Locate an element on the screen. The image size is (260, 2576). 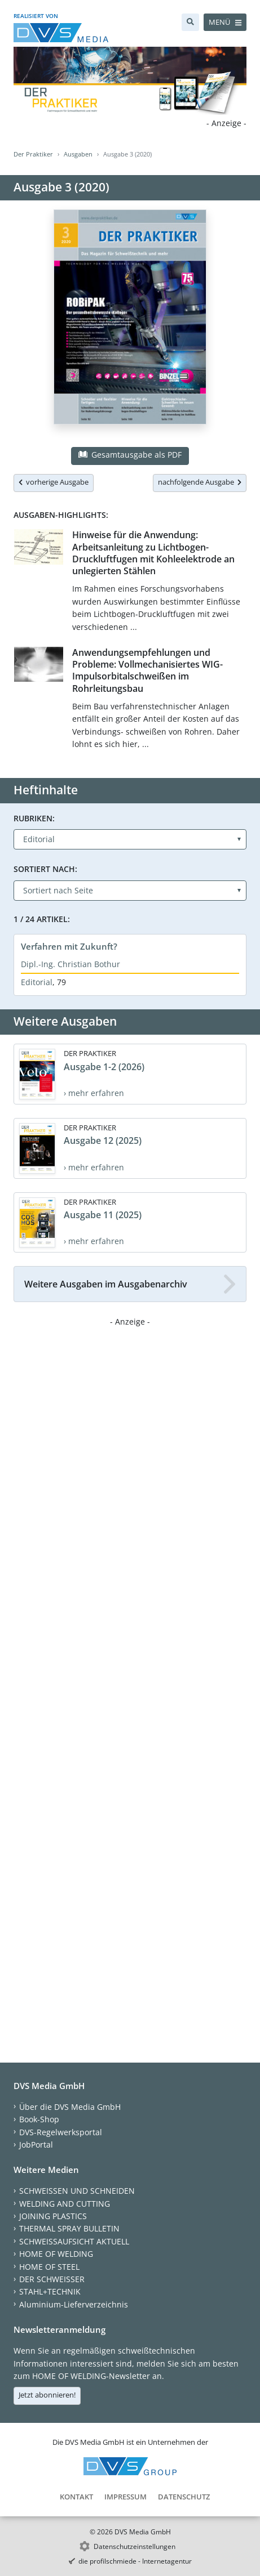
DER SCHWEISSER is located at coordinates (52, 2279).